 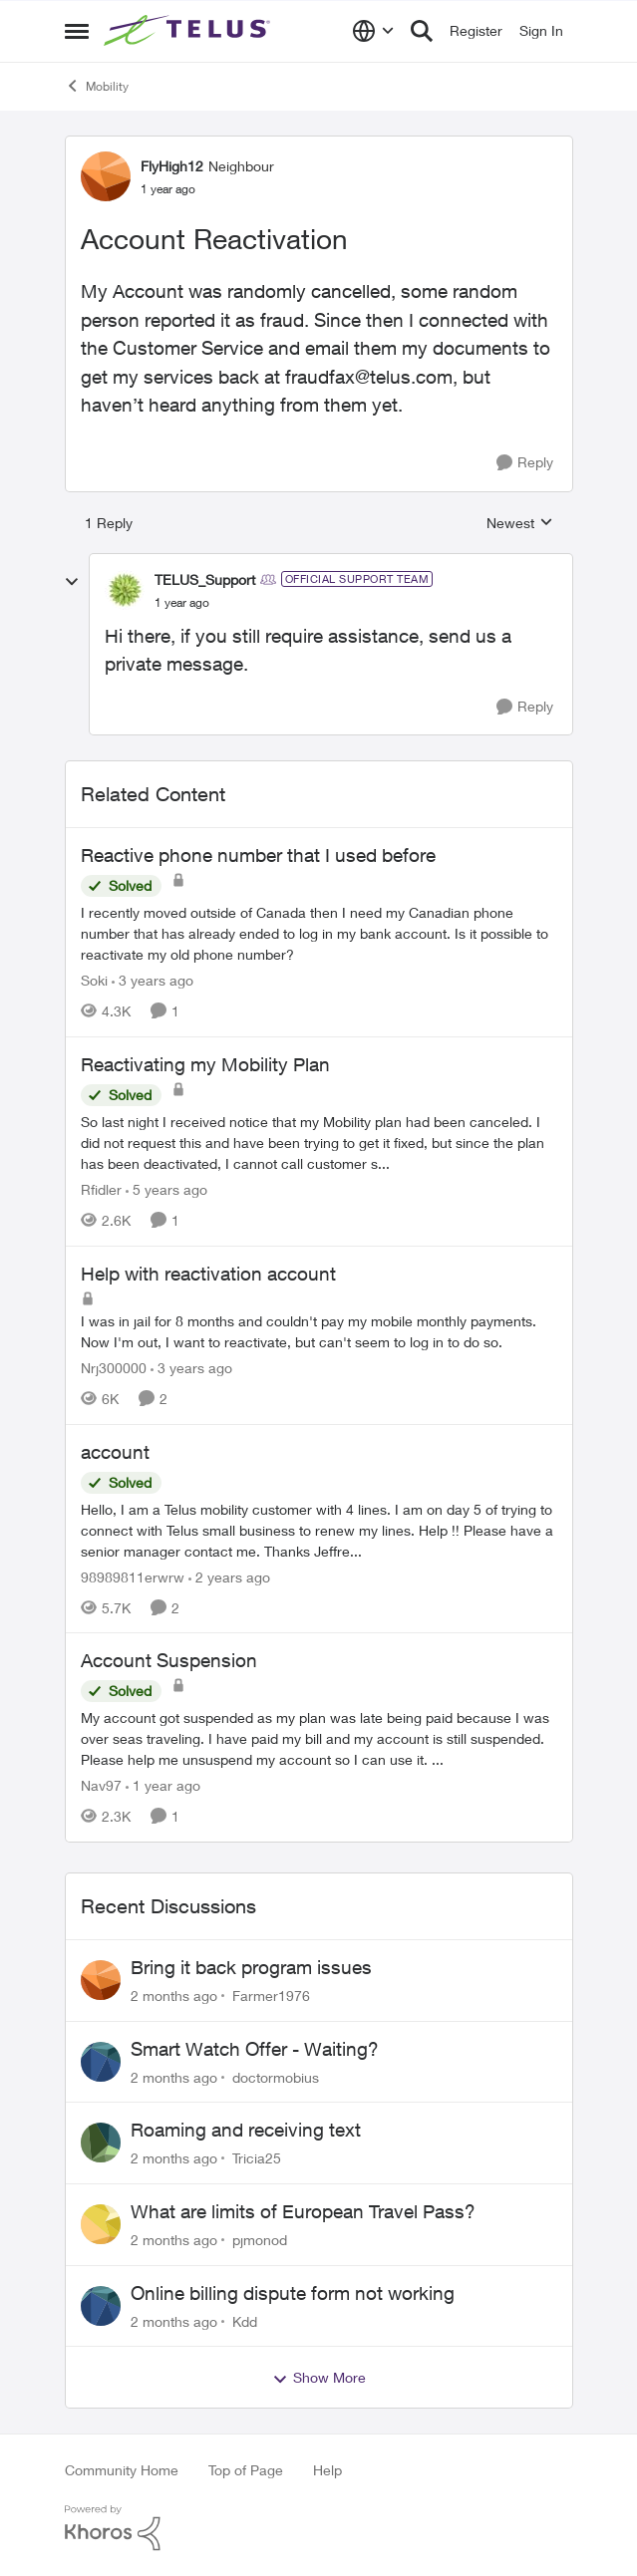 I want to click on FlyHigh12 [View Profile: FlyHigh12, Rank: Neighbour], so click(x=172, y=165).